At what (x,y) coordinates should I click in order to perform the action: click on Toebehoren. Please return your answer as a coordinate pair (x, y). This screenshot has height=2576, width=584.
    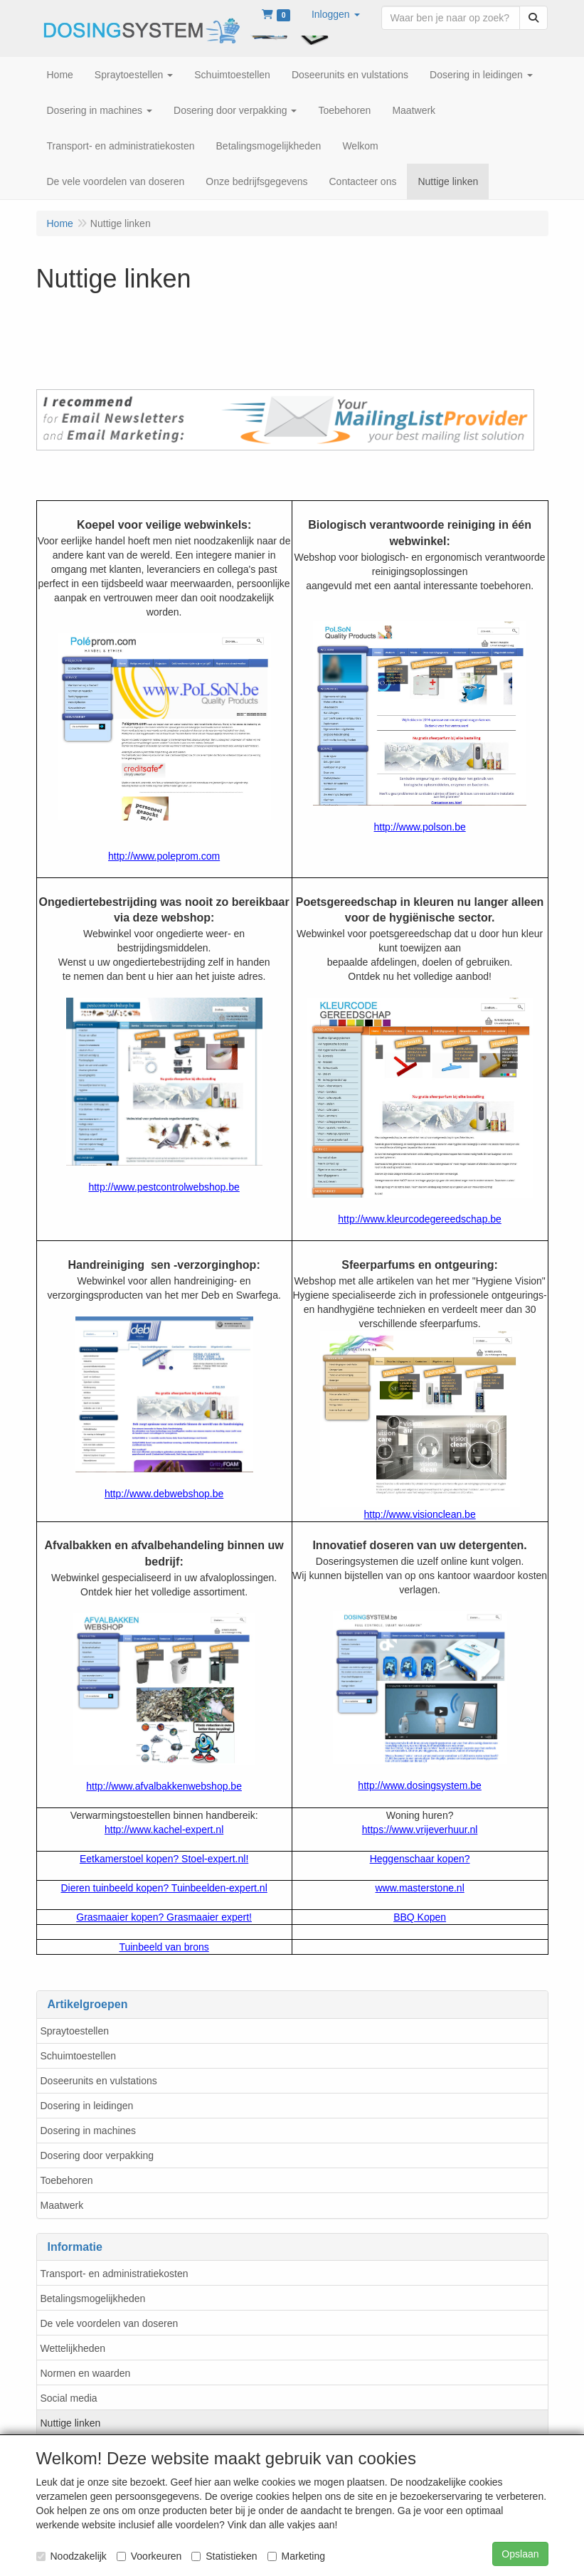
    Looking at the image, I should click on (67, 2180).